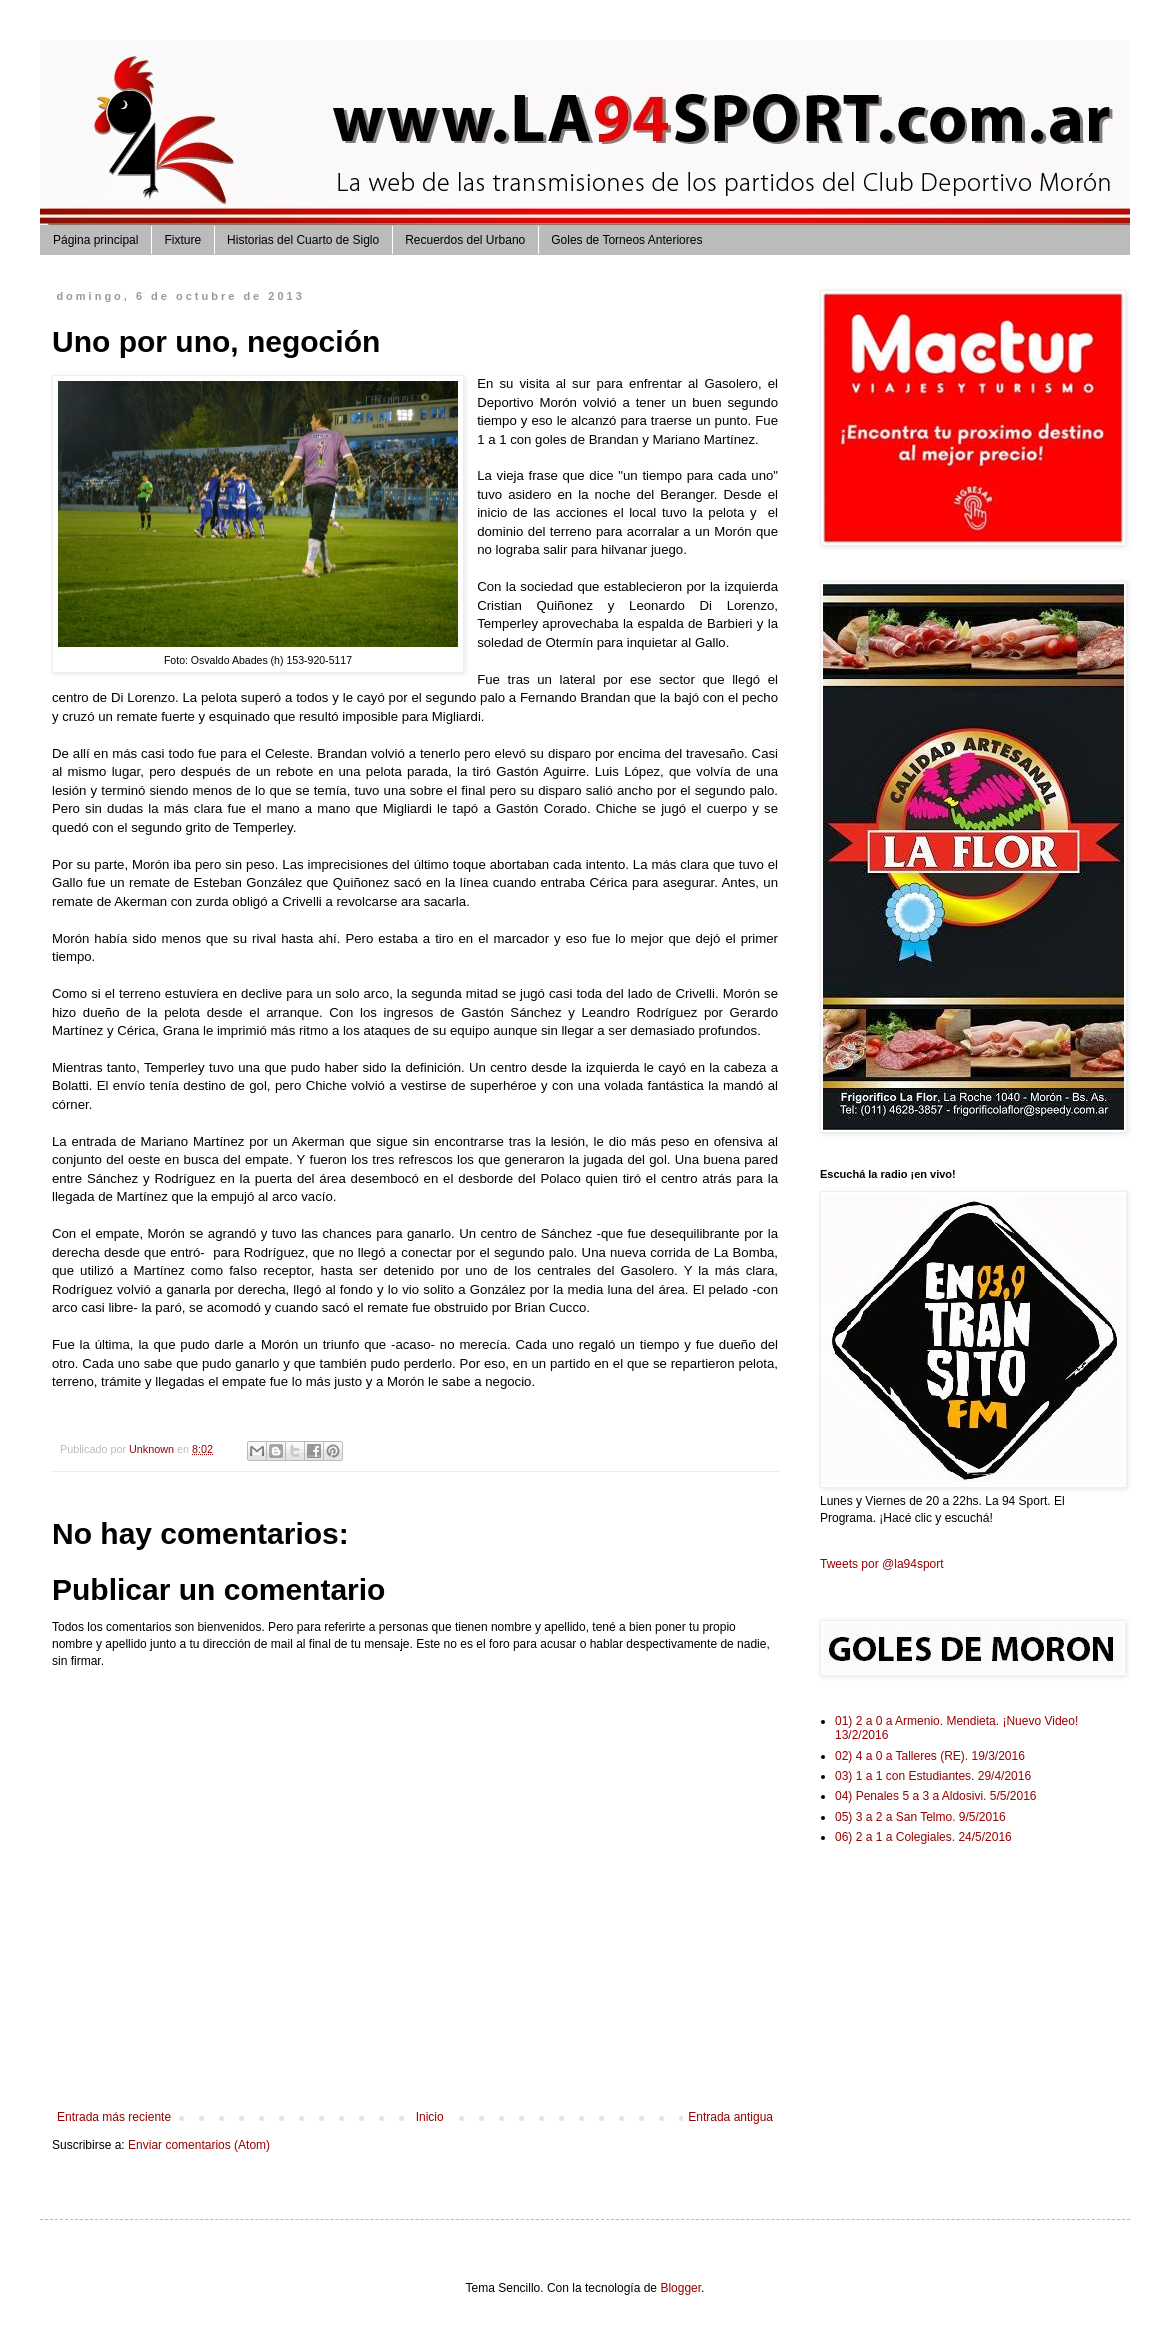  I want to click on Historias del Cuarto de Siglo, so click(303, 240).